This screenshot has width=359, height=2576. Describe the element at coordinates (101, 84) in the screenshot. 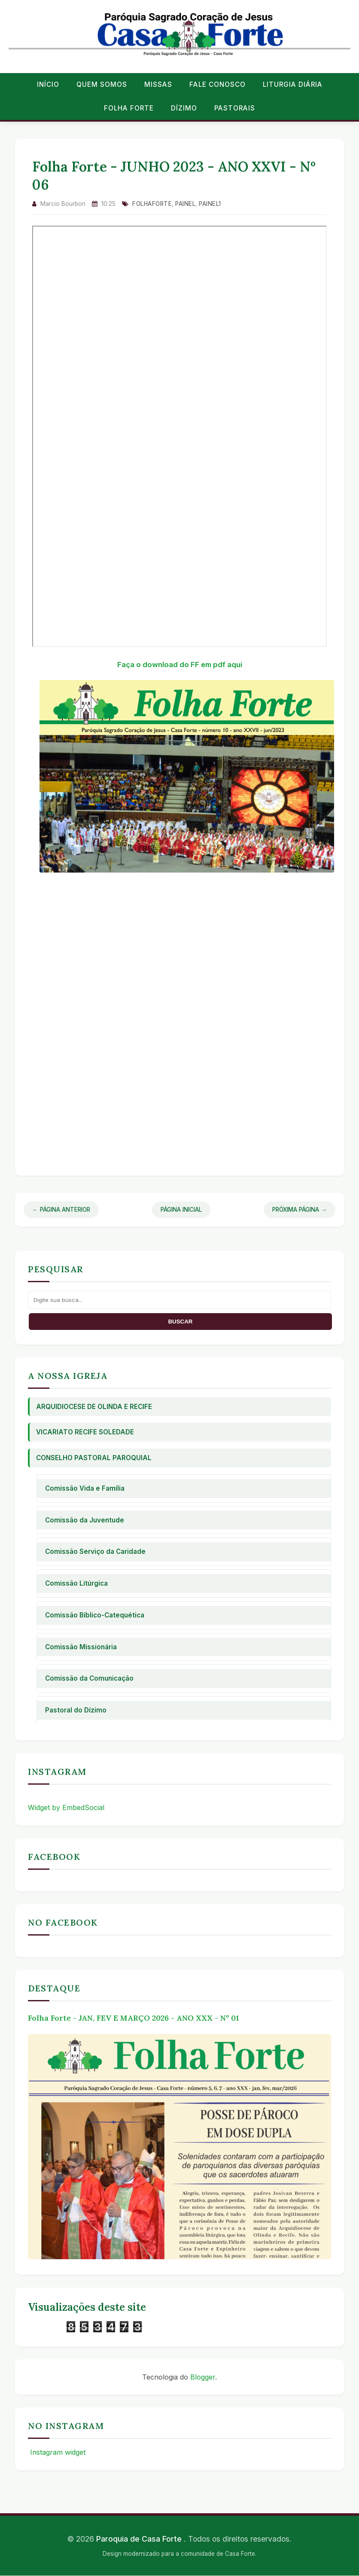

I see `Quem Somos` at that location.